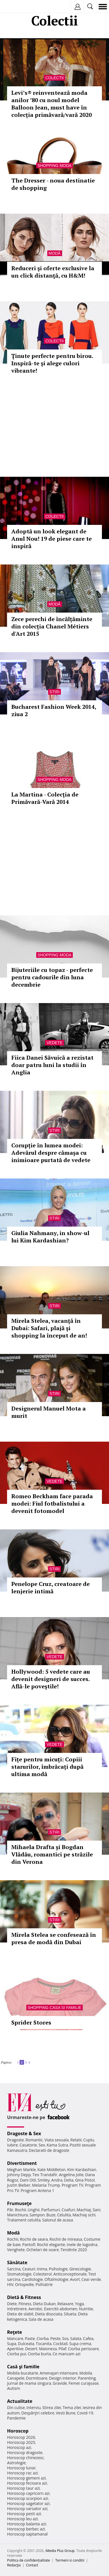  Describe the element at coordinates (42, 2269) in the screenshot. I see `Inima` at that location.